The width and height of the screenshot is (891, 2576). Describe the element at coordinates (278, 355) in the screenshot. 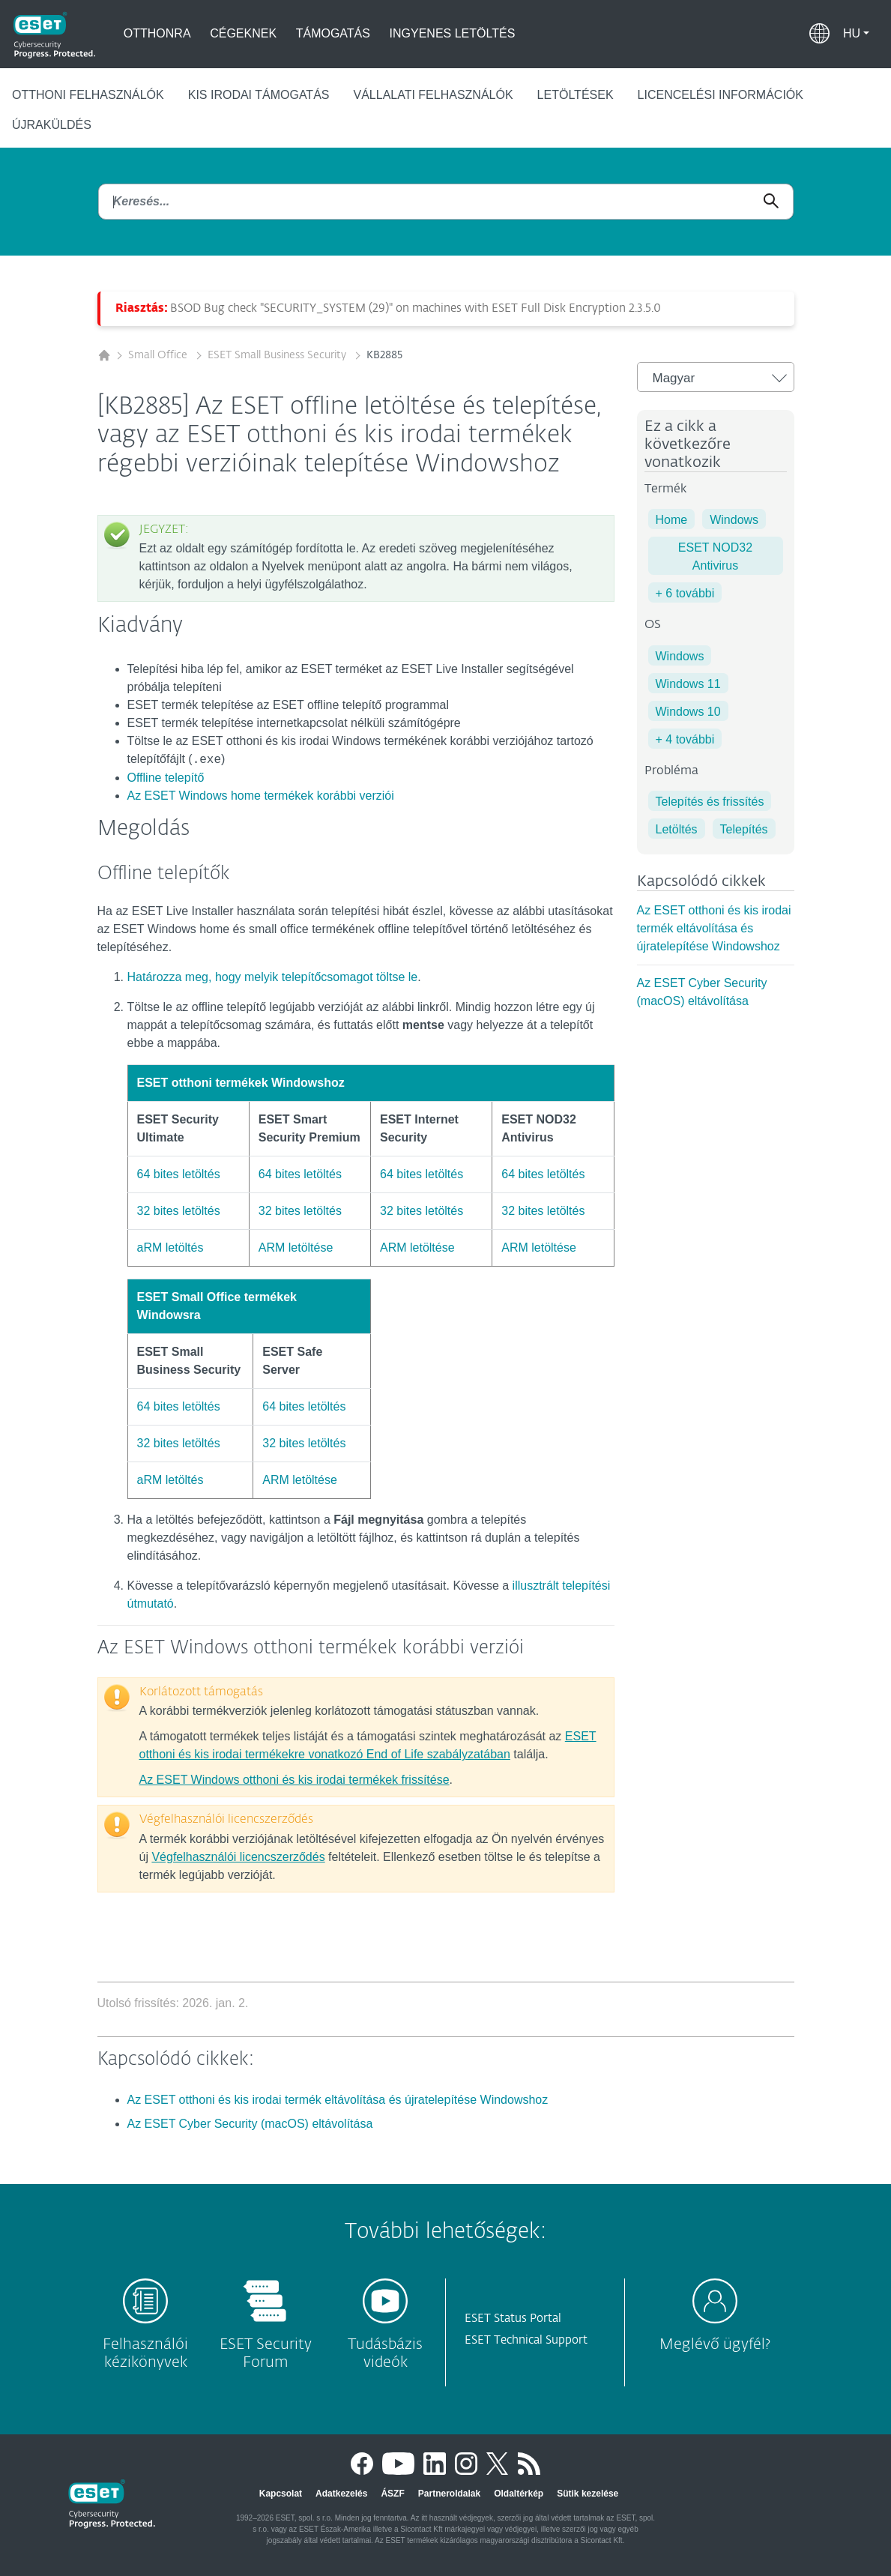

I see `ESET Small Business Security` at that location.